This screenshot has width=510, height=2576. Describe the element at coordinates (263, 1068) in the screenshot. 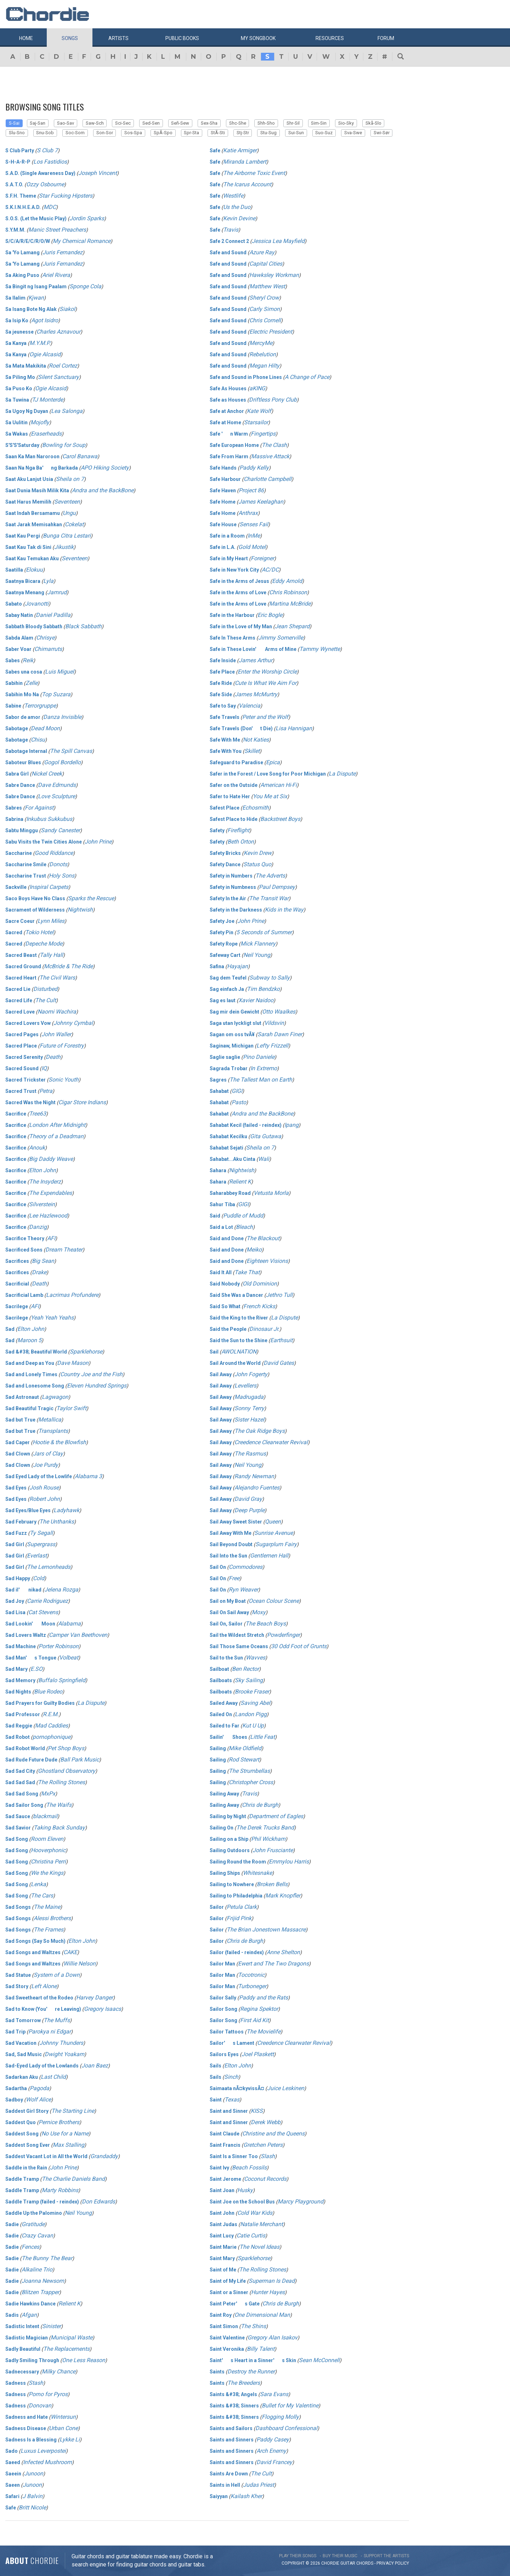

I see `In Extremo` at that location.